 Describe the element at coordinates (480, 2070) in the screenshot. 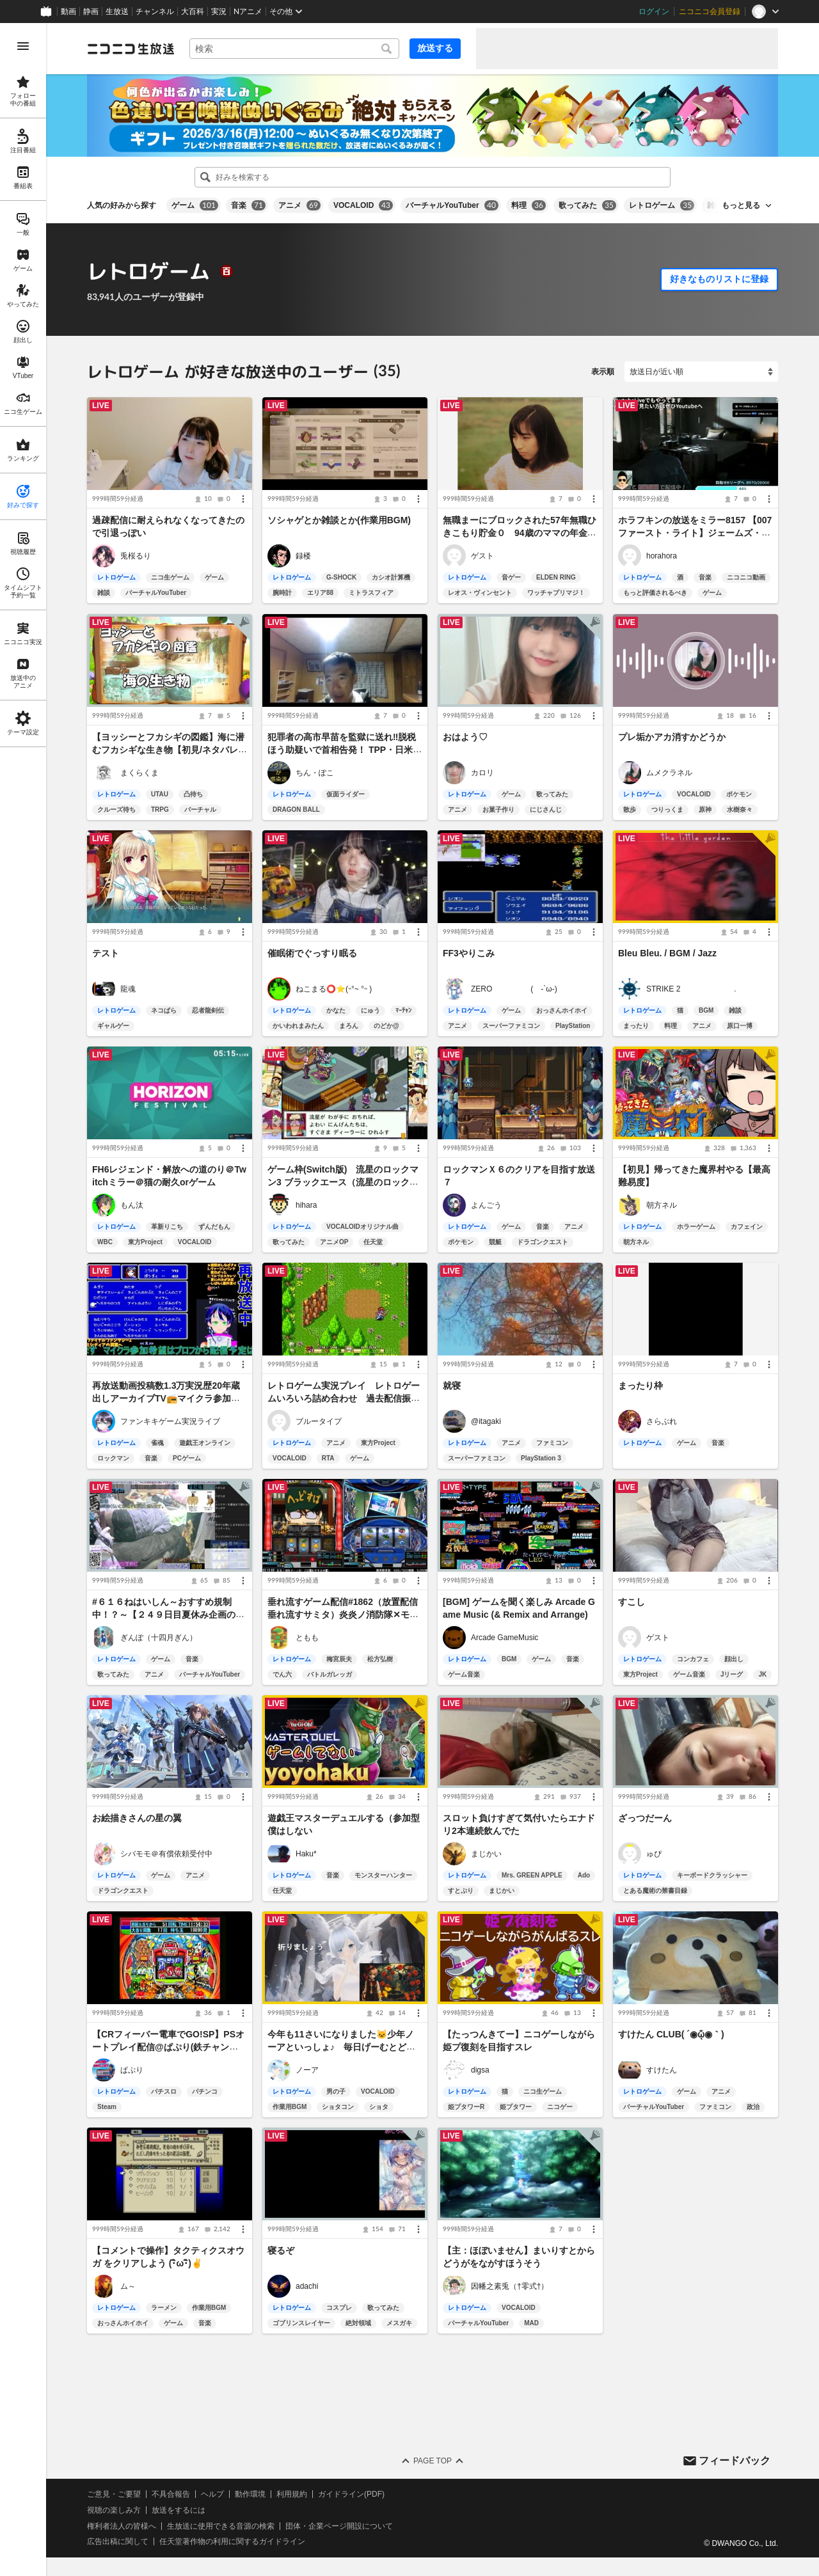

I see `digsa` at that location.